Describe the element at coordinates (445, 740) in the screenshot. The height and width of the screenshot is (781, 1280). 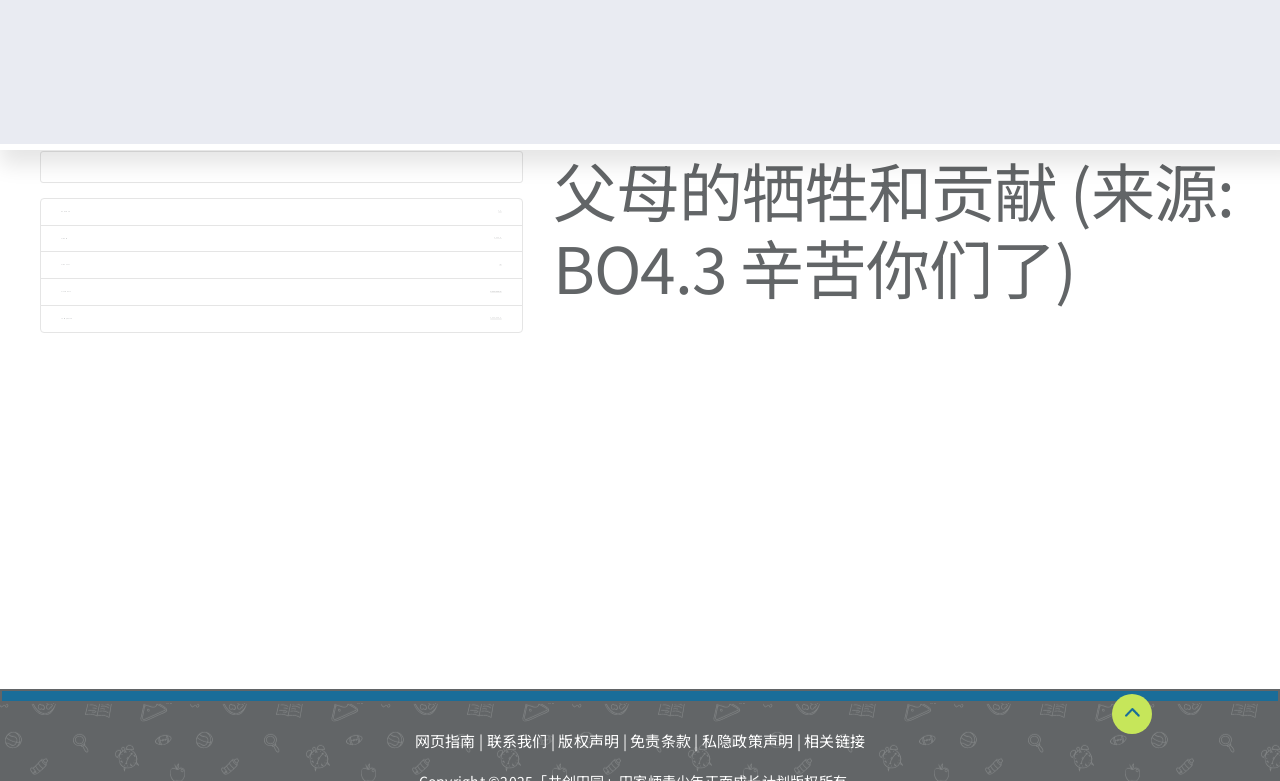
I see `网页指南` at that location.